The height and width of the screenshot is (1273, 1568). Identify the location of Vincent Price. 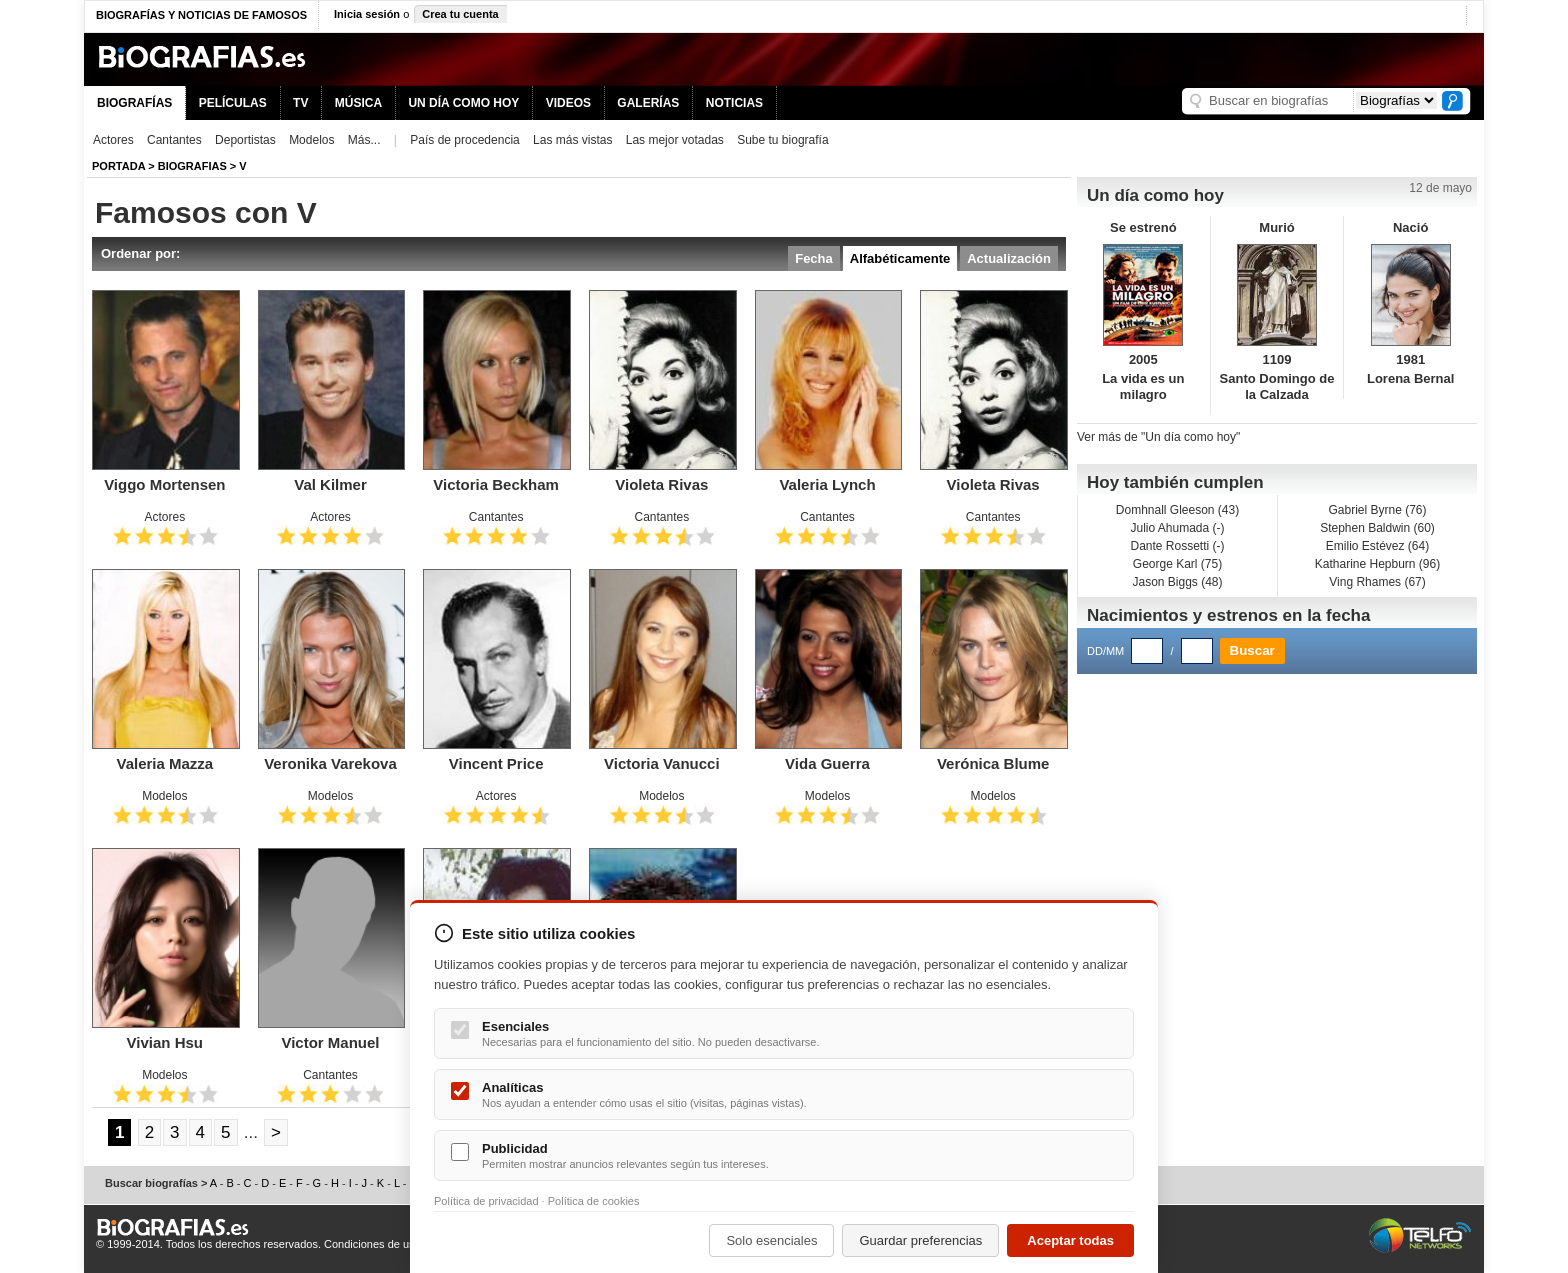
(496, 763).